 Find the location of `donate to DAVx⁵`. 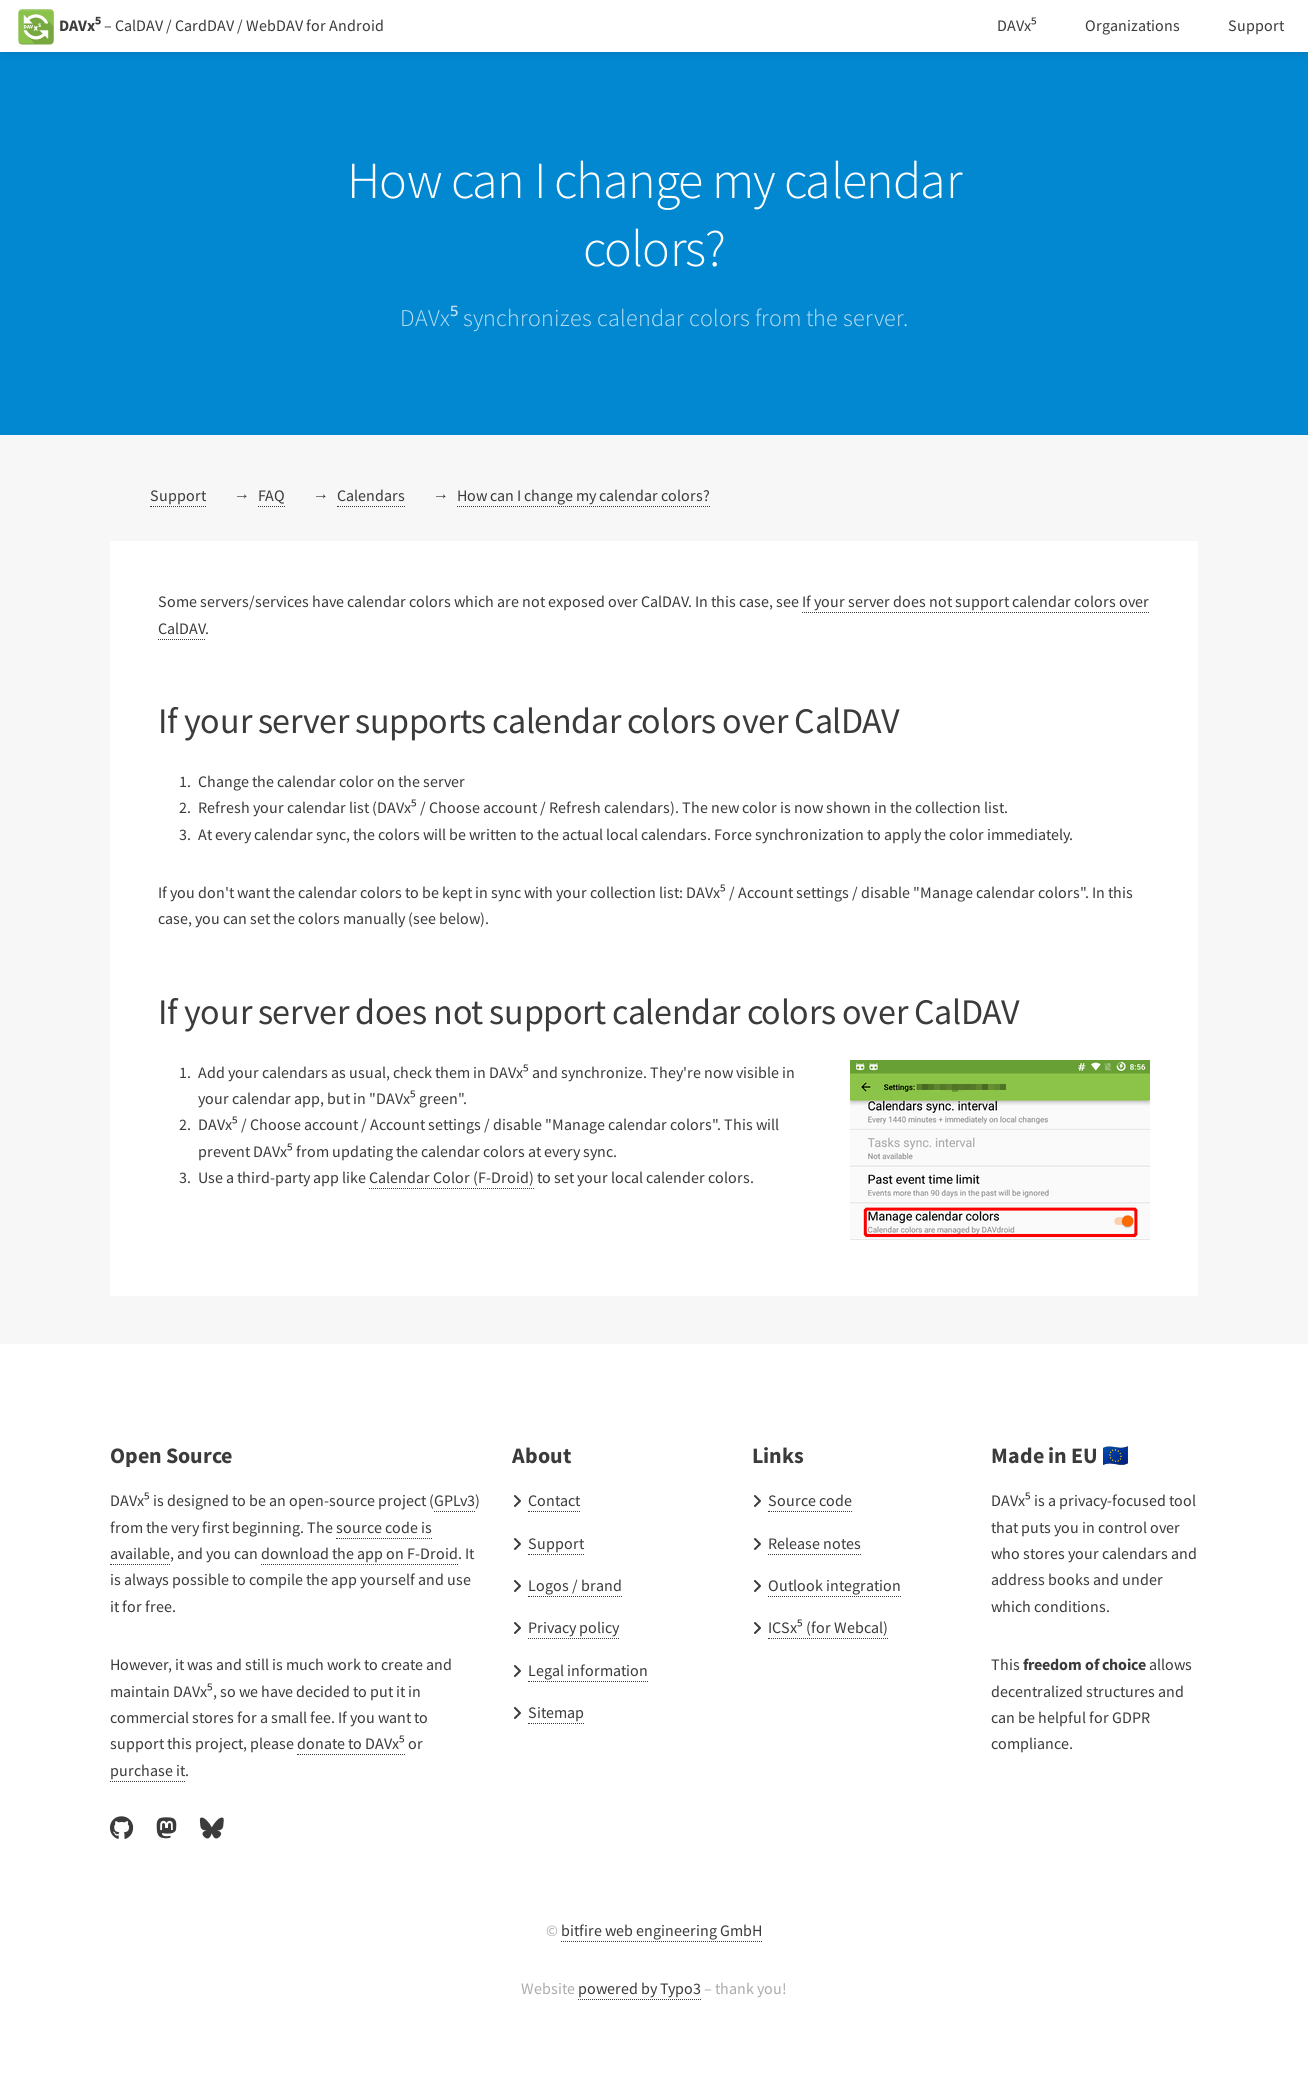

donate to DAVx⁵ is located at coordinates (364, 1743).